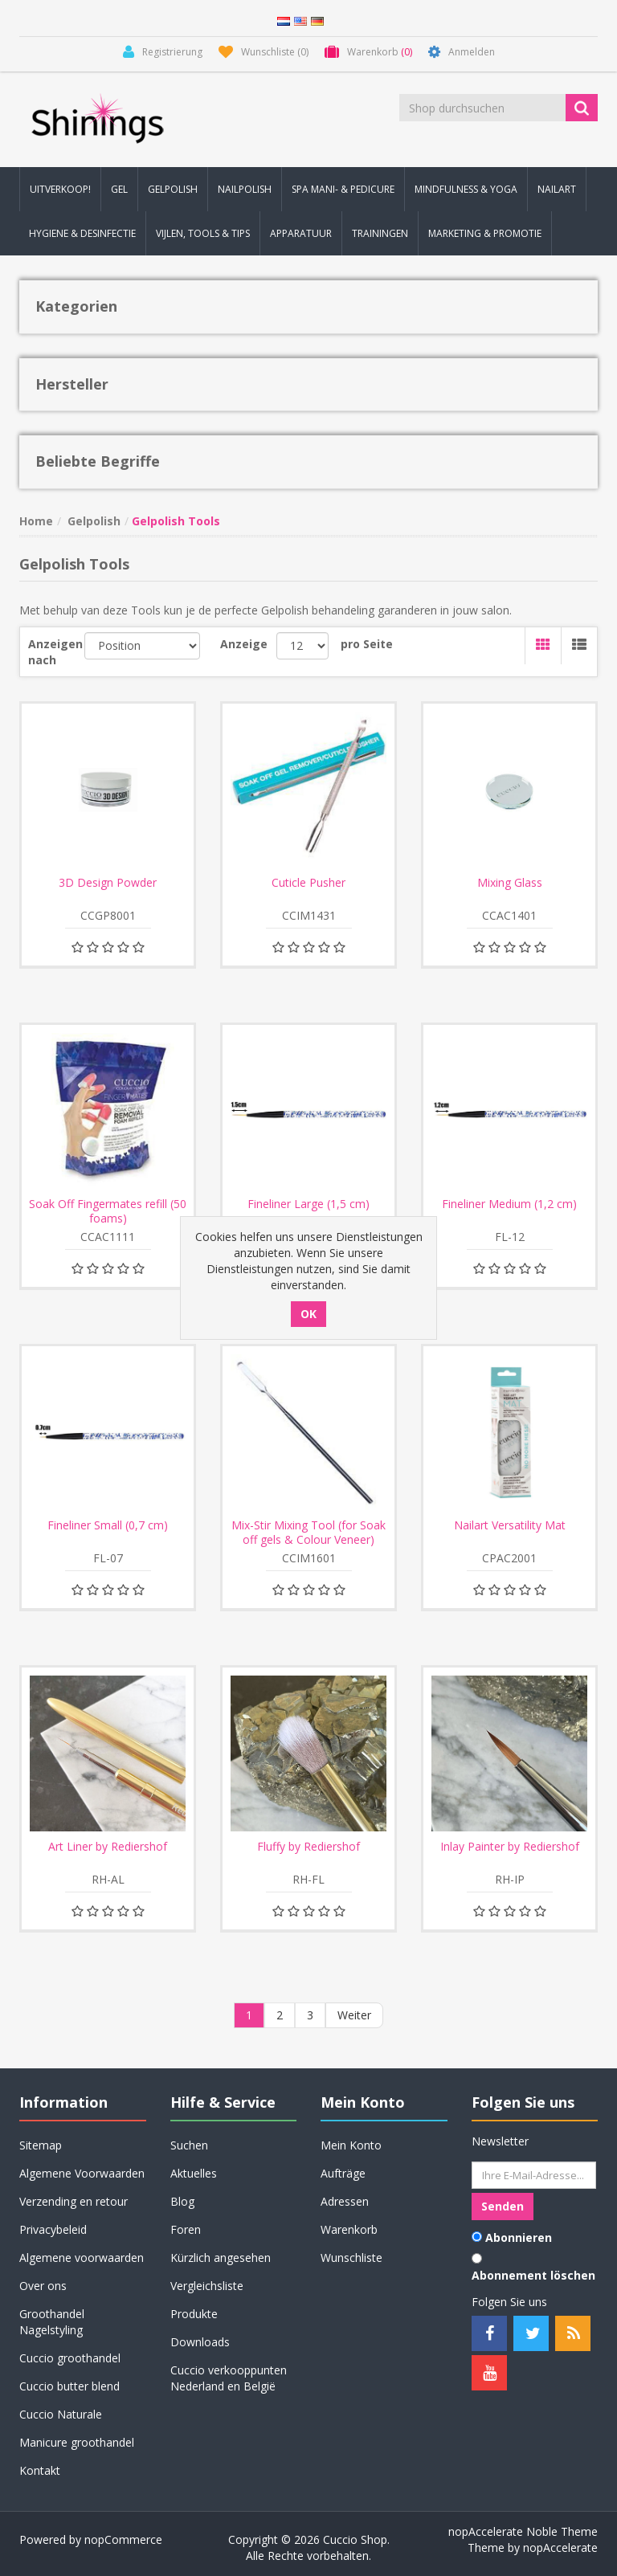 The height and width of the screenshot is (2576, 617). What do you see at coordinates (380, 233) in the screenshot?
I see `Trainingen [button]` at bounding box center [380, 233].